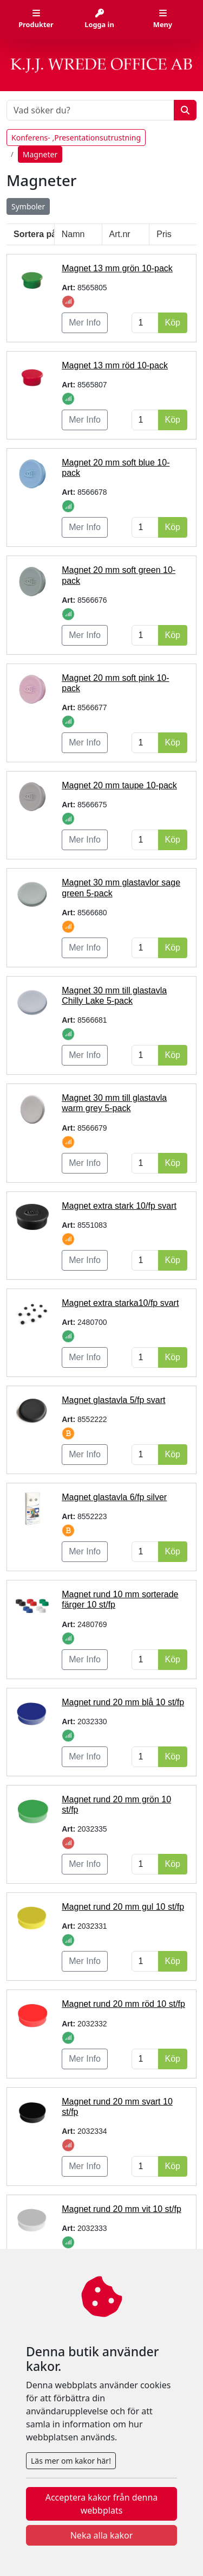 The height and width of the screenshot is (2576, 203). What do you see at coordinates (123, 2003) in the screenshot?
I see `Magnet rund 20 mm röd 10 st/fp` at bounding box center [123, 2003].